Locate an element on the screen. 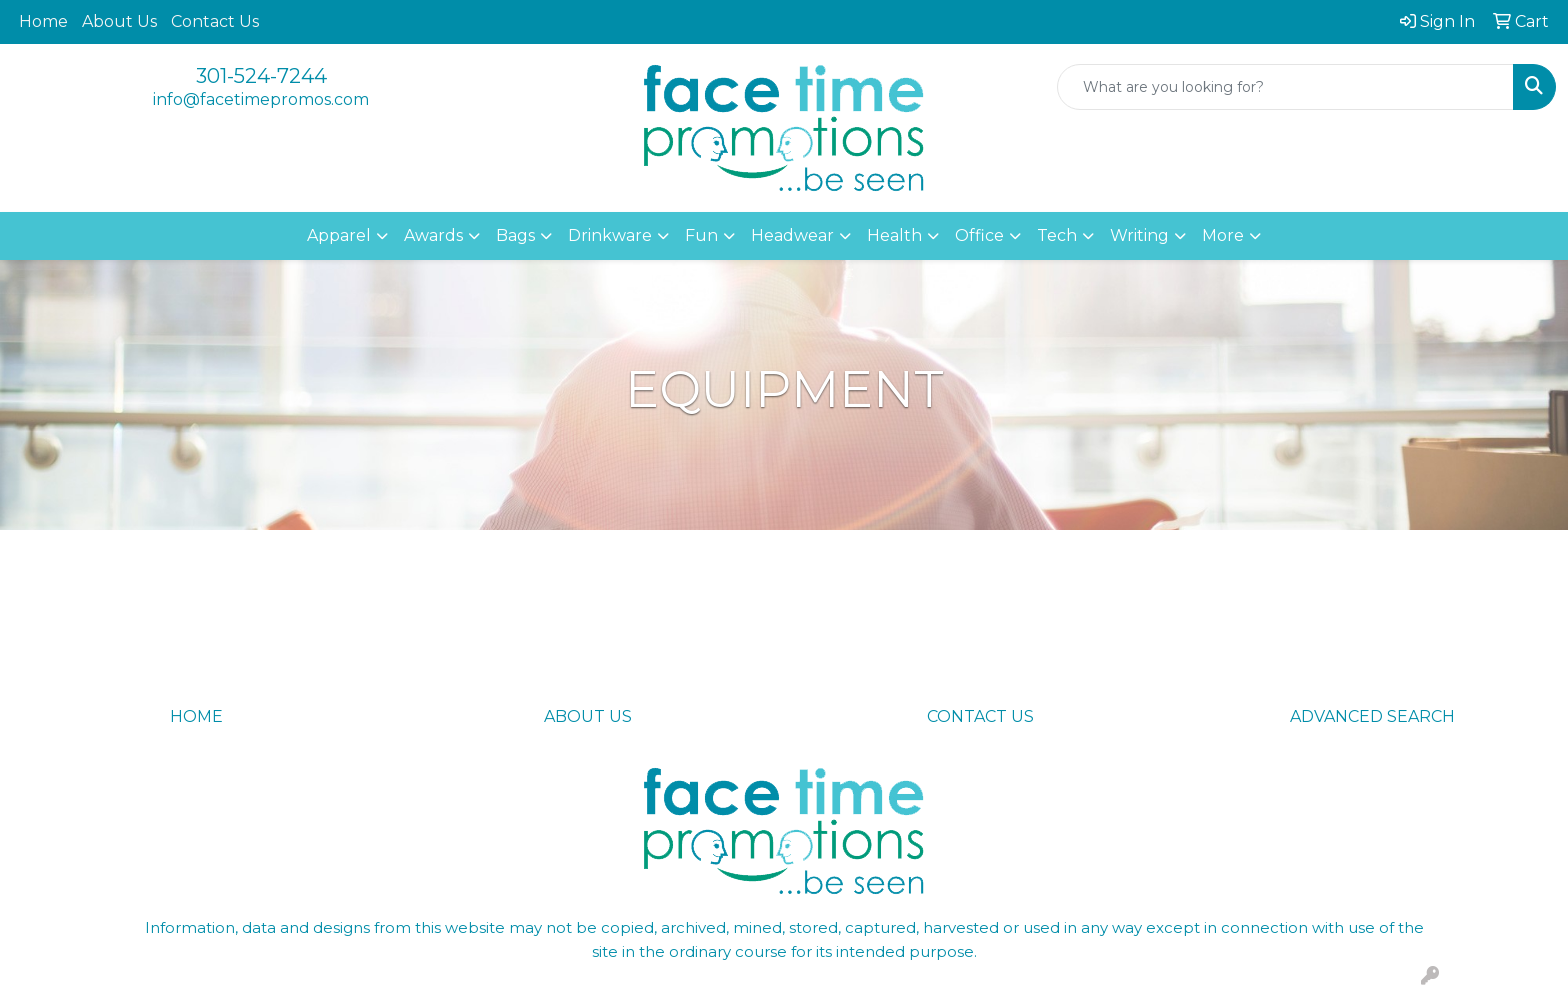 The image size is (1568, 999). [Quick Search] is located at coordinates (1285, 87).